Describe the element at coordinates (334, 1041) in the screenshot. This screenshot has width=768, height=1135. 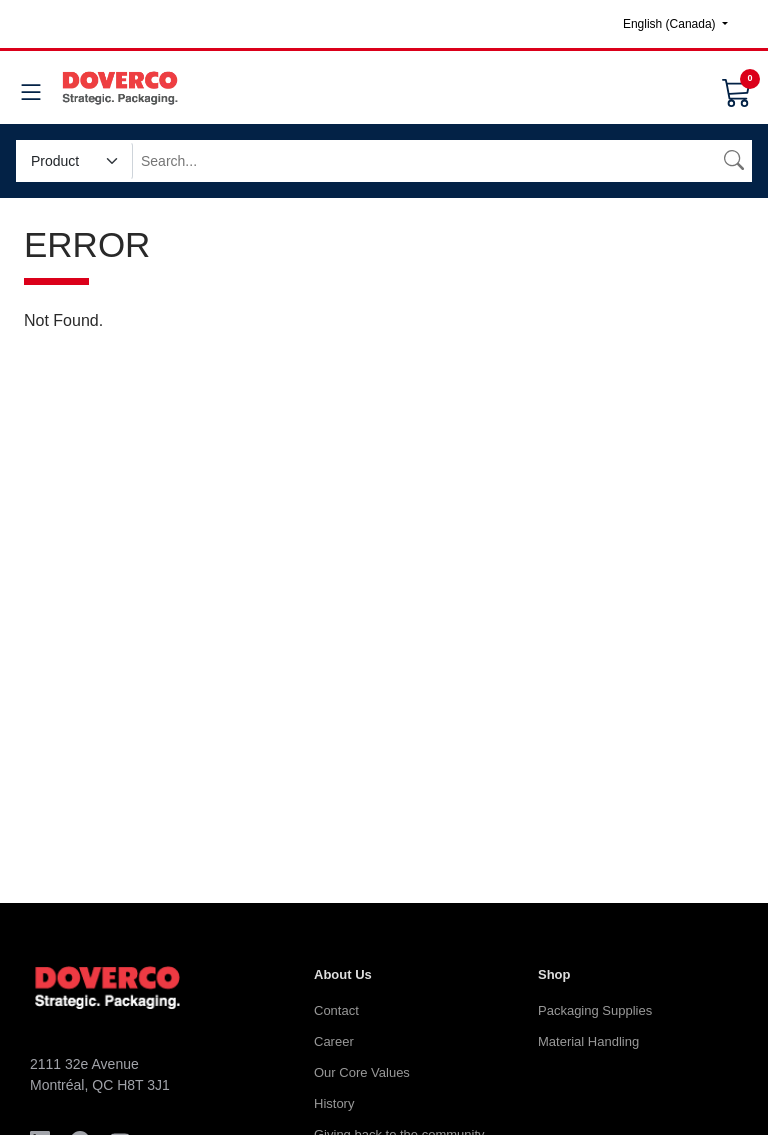
I see `Career` at that location.